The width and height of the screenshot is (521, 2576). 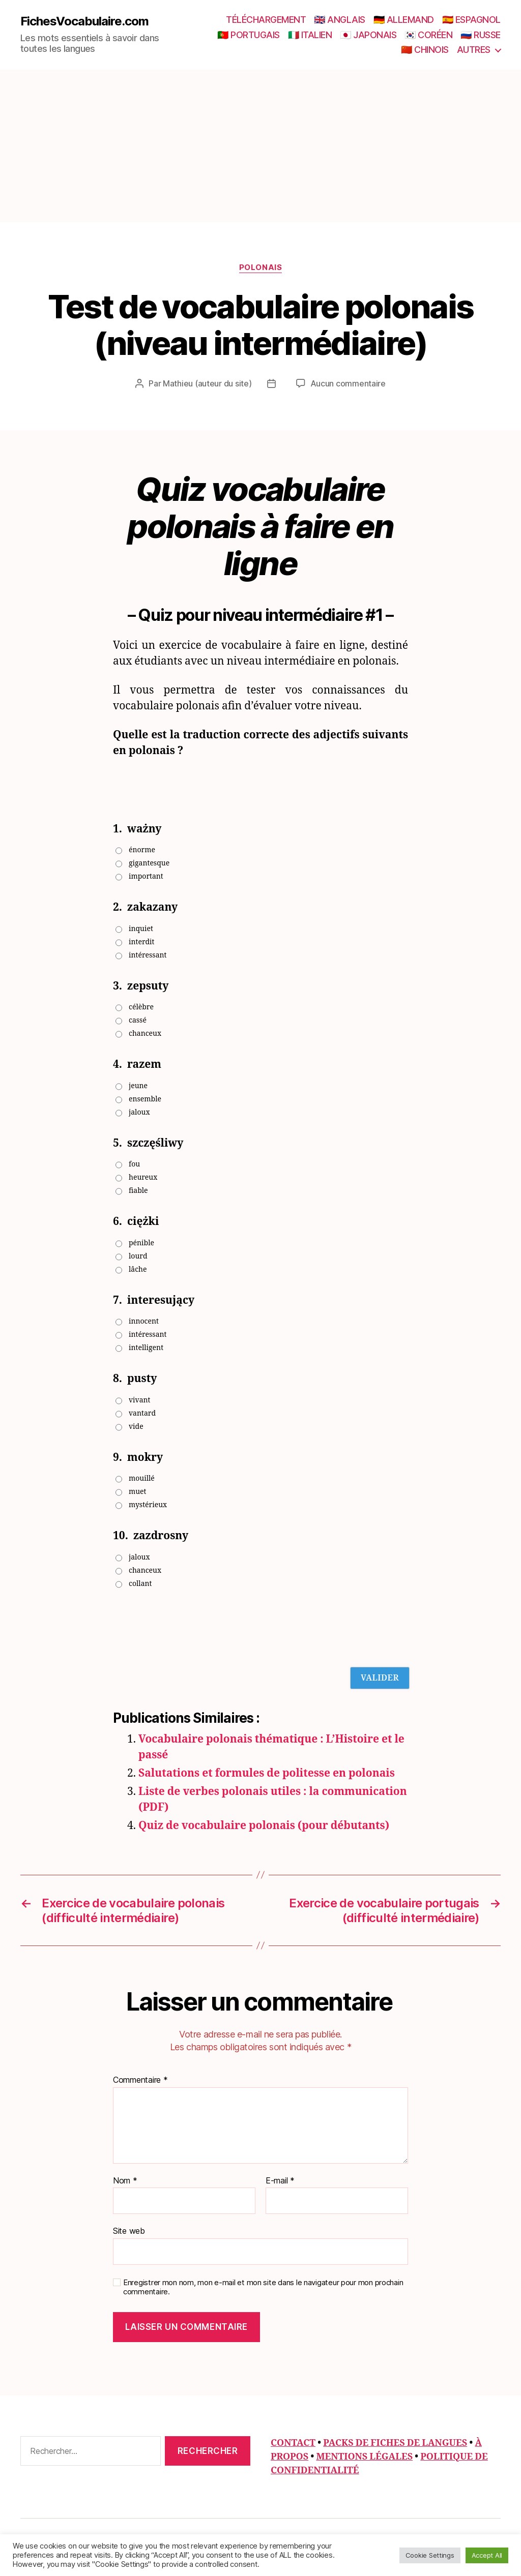 What do you see at coordinates (266, 19) in the screenshot?
I see `TÉLÉCHARGEMENT` at bounding box center [266, 19].